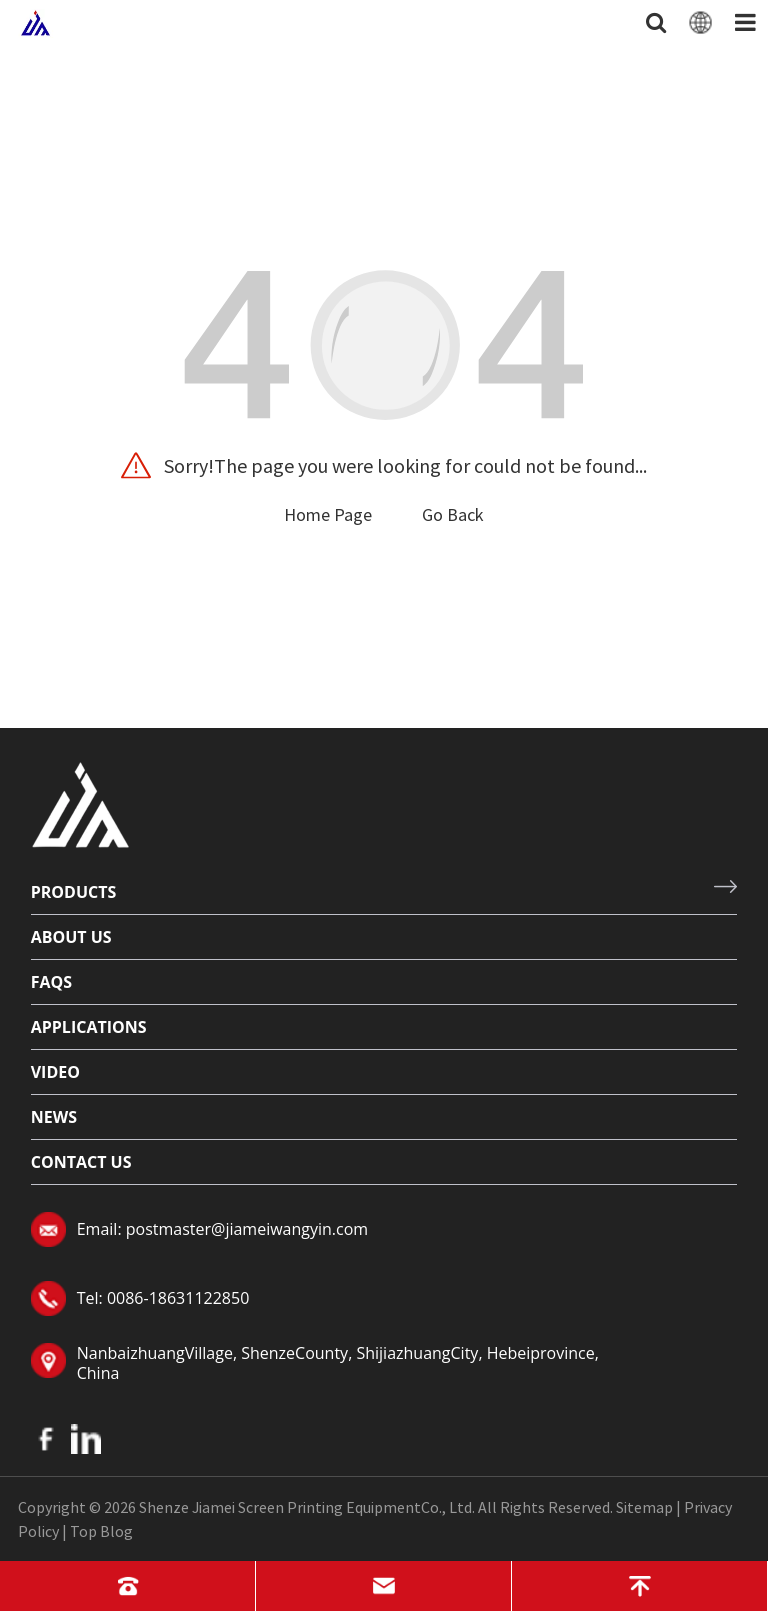 This screenshot has width=768, height=1611. Describe the element at coordinates (51, 982) in the screenshot. I see `FAQs` at that location.